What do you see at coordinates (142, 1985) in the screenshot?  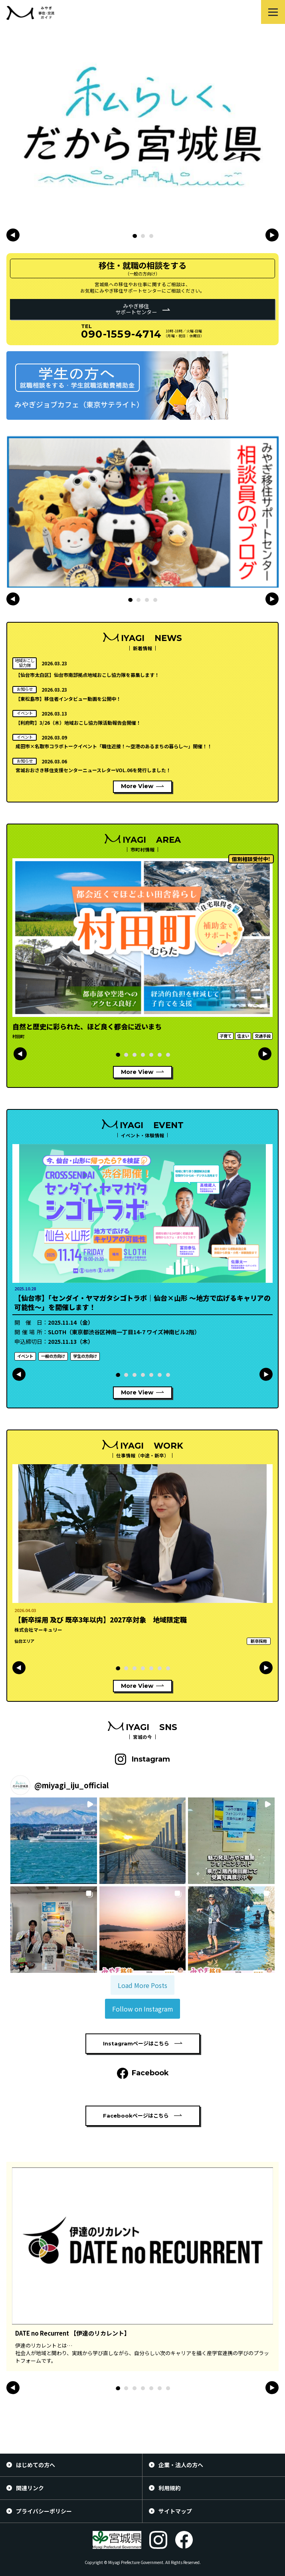 I see `[Load more Instagram posts]` at bounding box center [142, 1985].